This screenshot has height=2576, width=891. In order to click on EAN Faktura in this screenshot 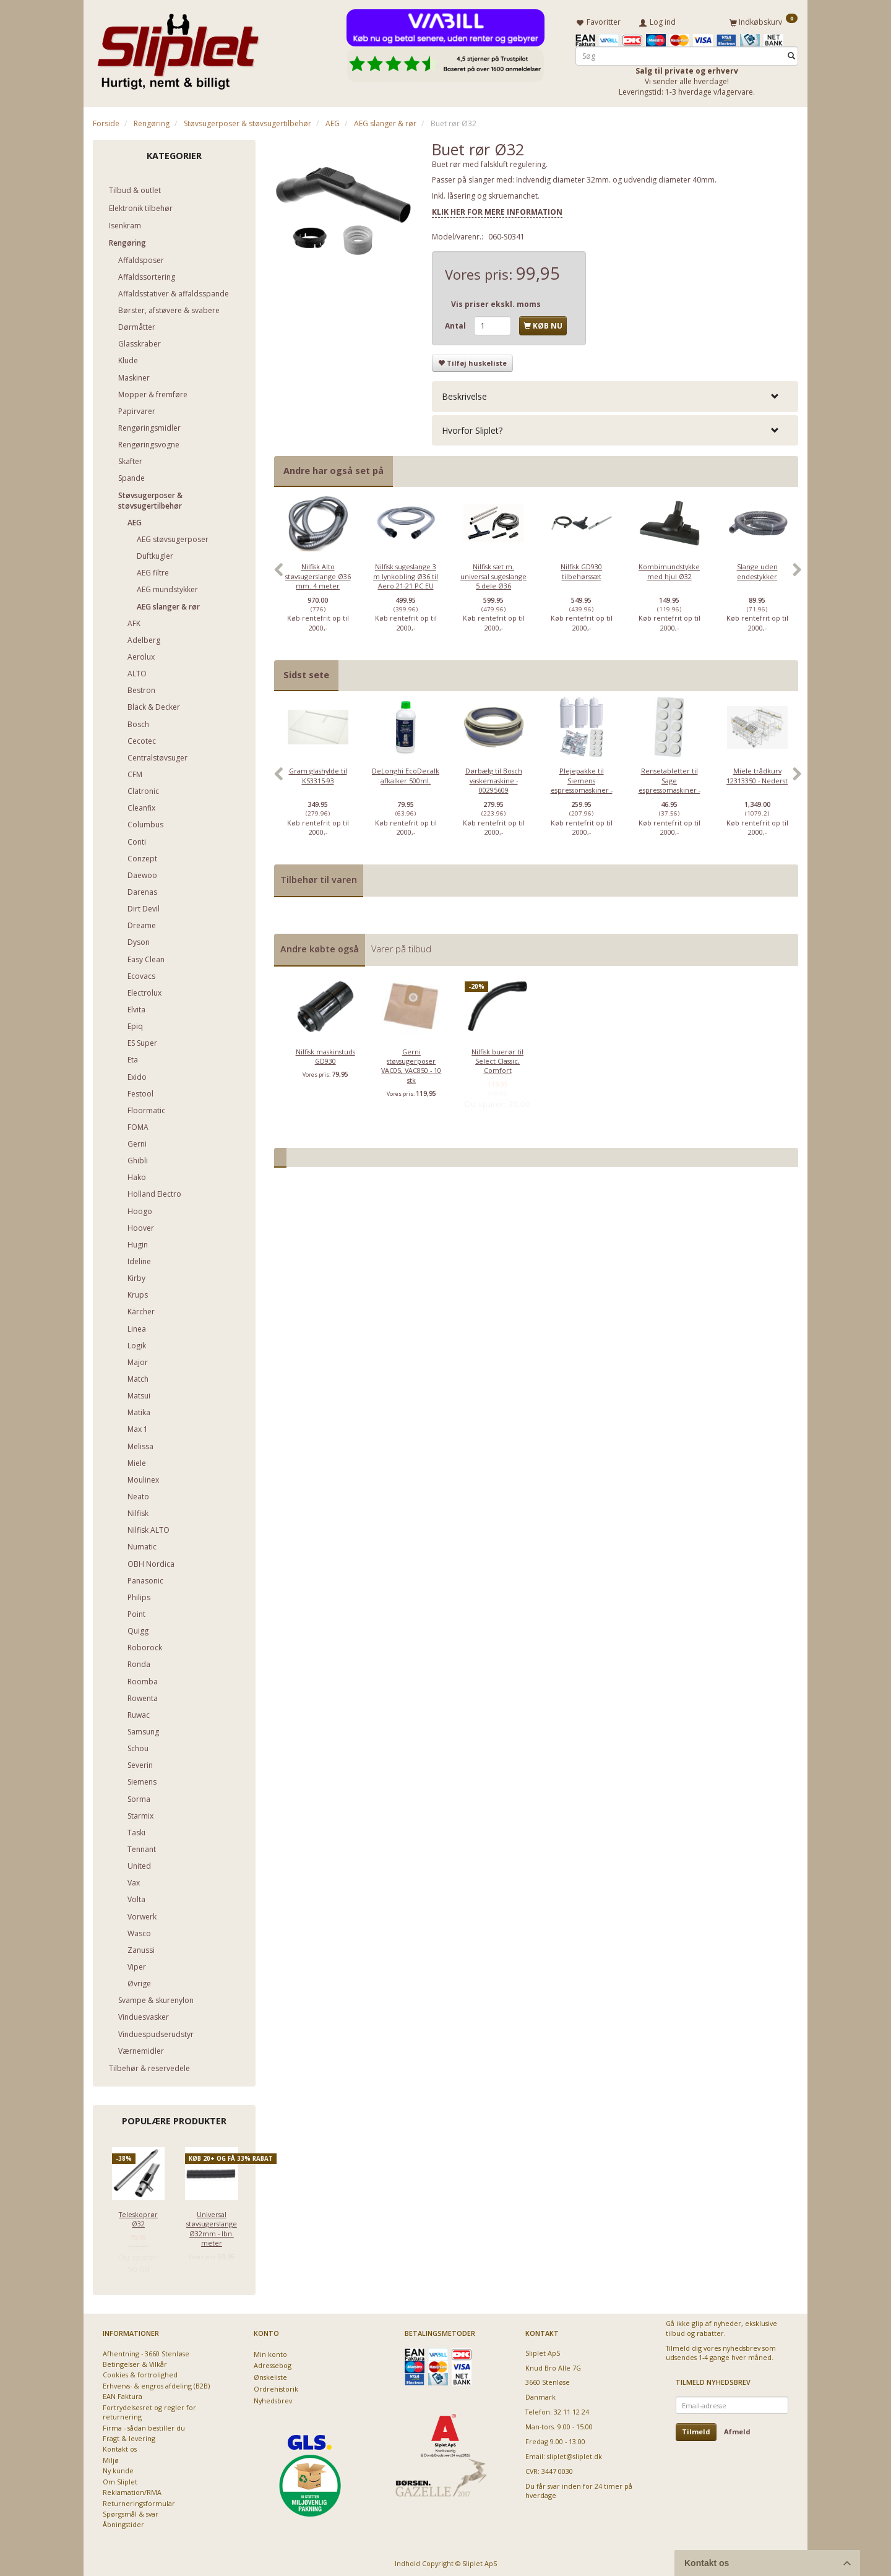, I will do `click(122, 2394)`.